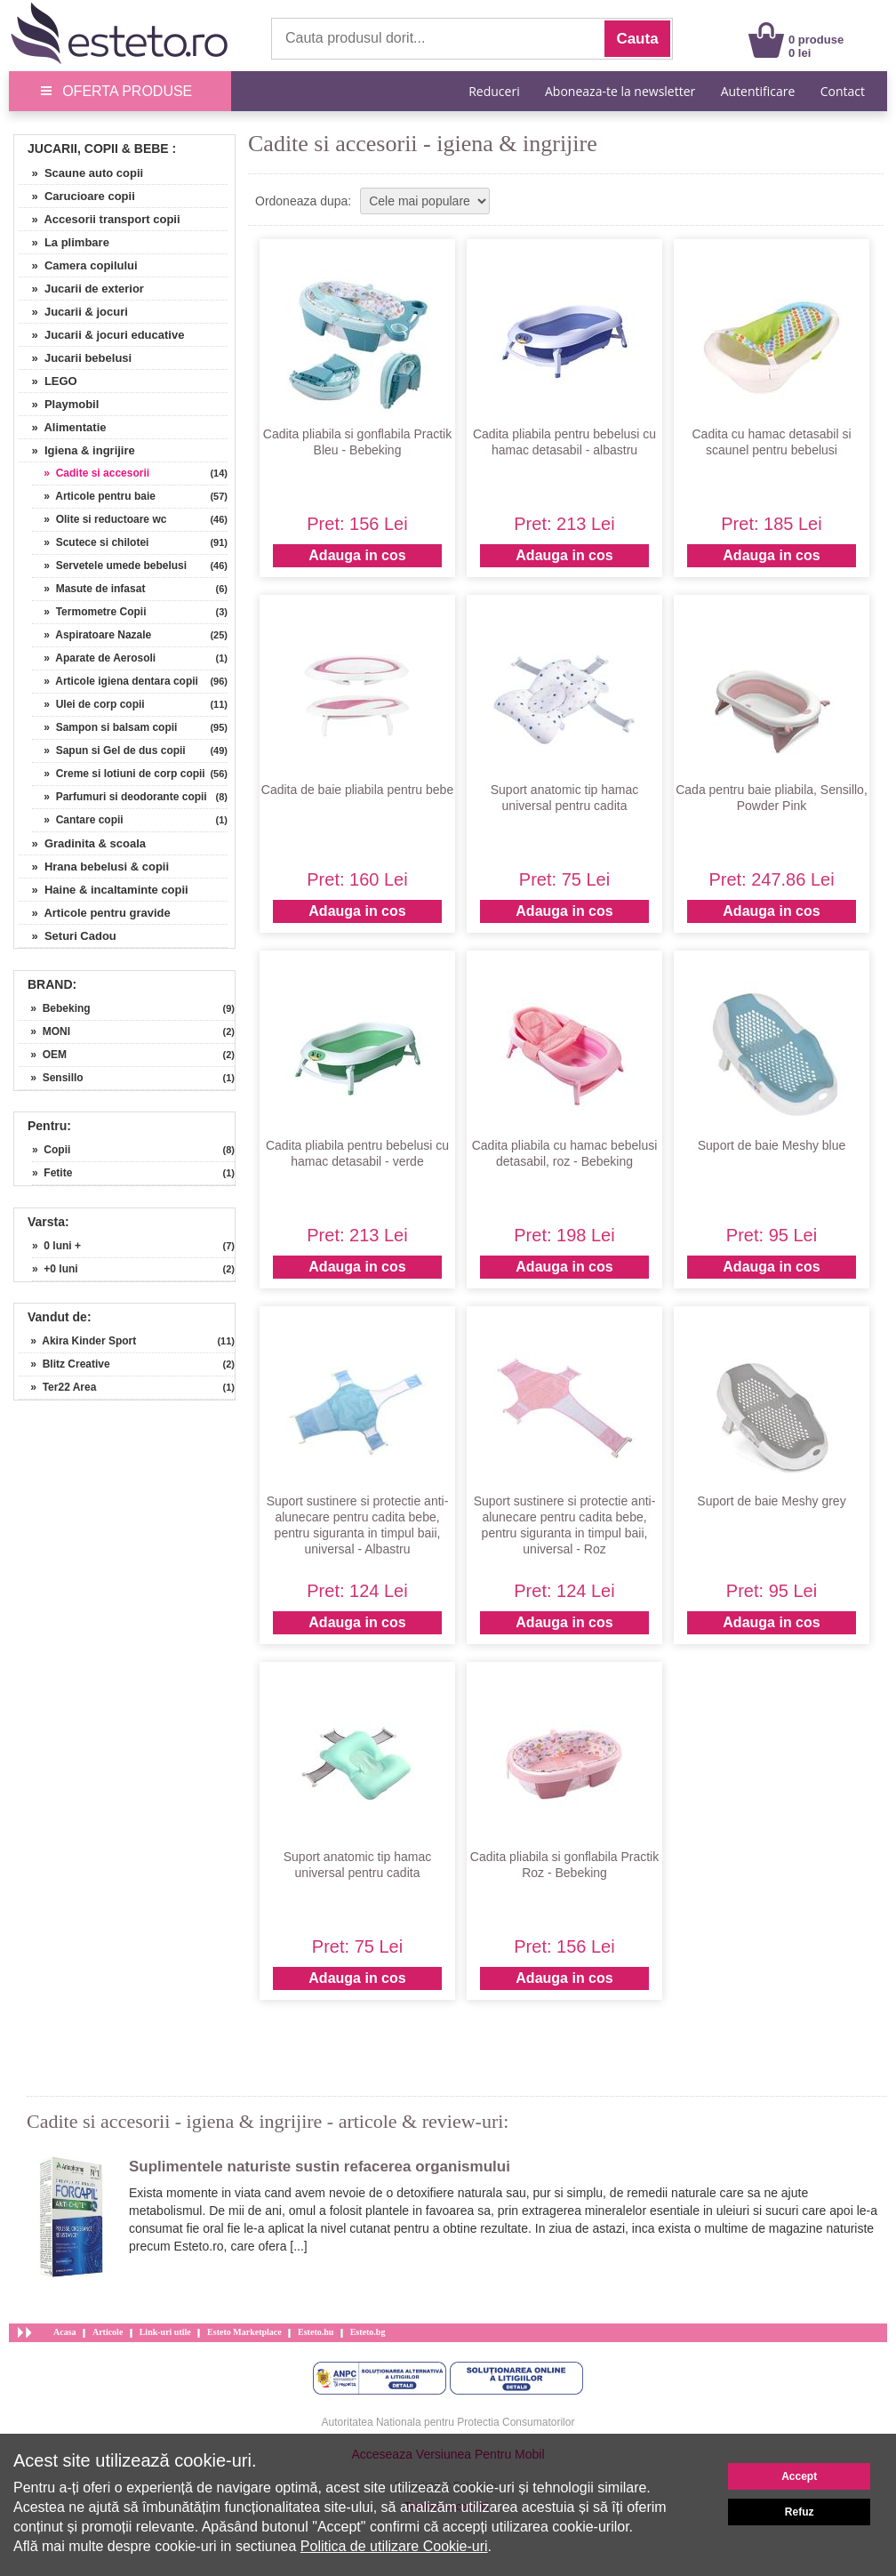 The image size is (896, 2576). Describe the element at coordinates (107, 2332) in the screenshot. I see `Articole` at that location.